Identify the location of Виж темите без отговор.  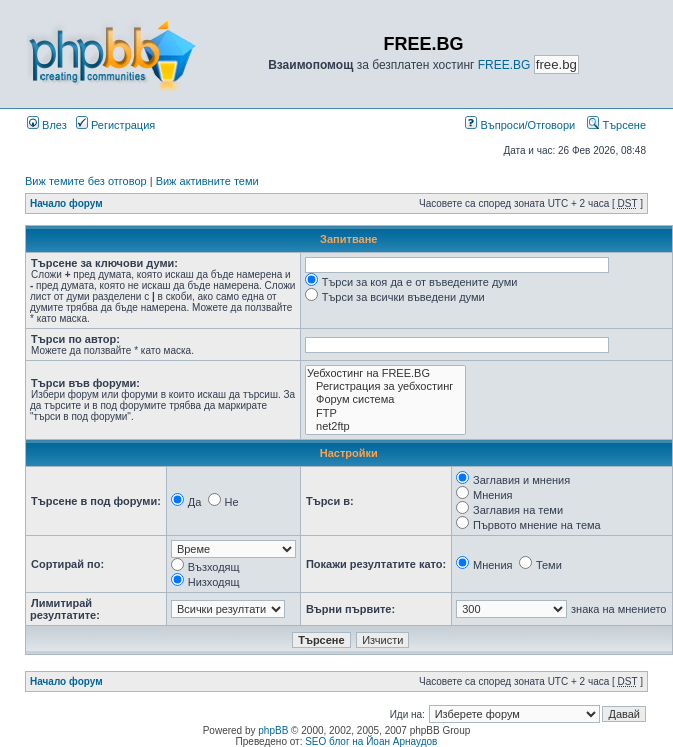
(86, 181).